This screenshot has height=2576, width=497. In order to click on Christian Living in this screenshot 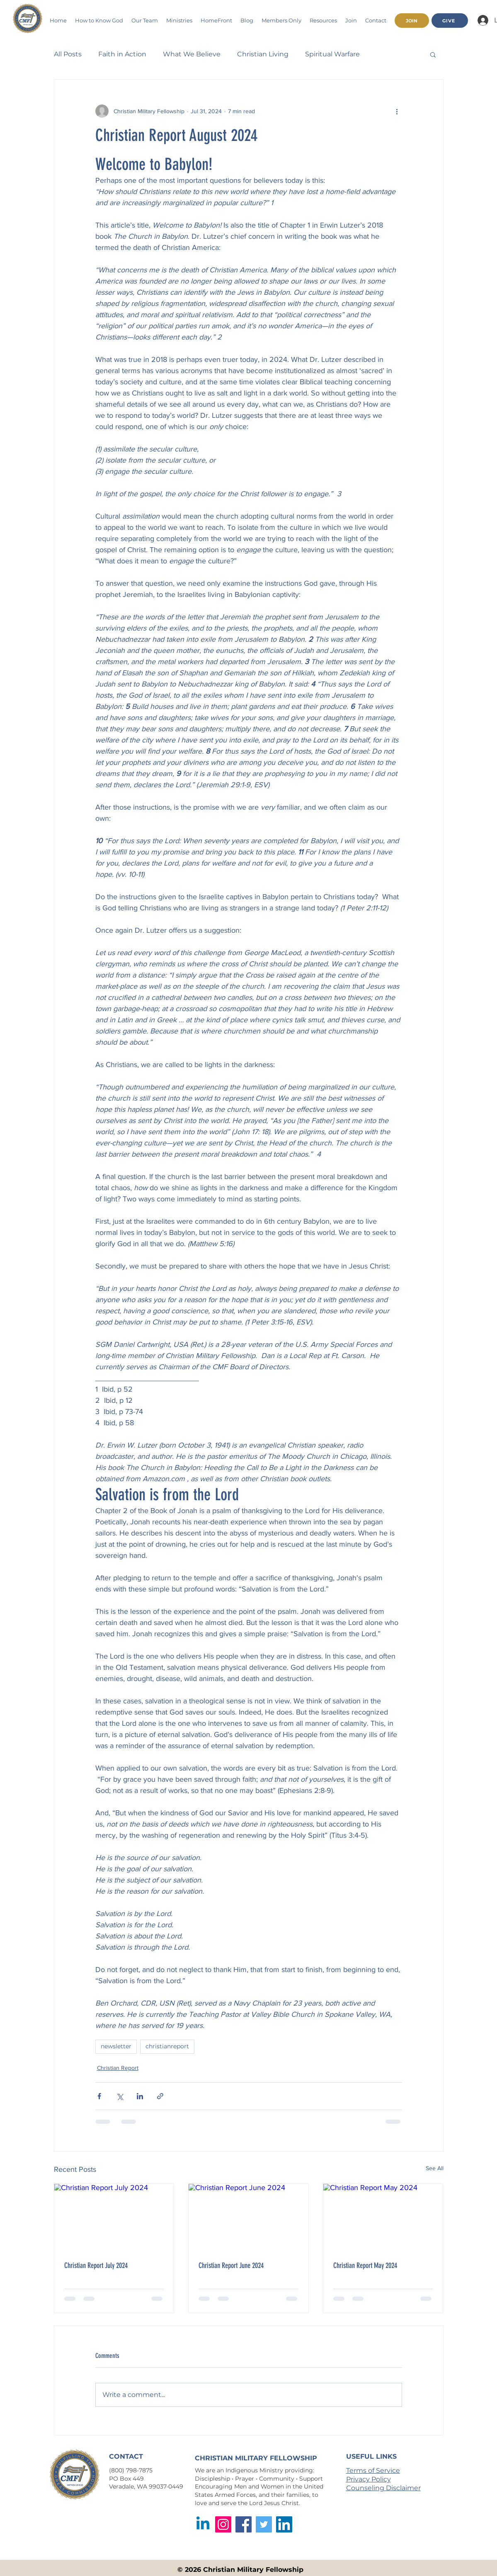, I will do `click(263, 54)`.